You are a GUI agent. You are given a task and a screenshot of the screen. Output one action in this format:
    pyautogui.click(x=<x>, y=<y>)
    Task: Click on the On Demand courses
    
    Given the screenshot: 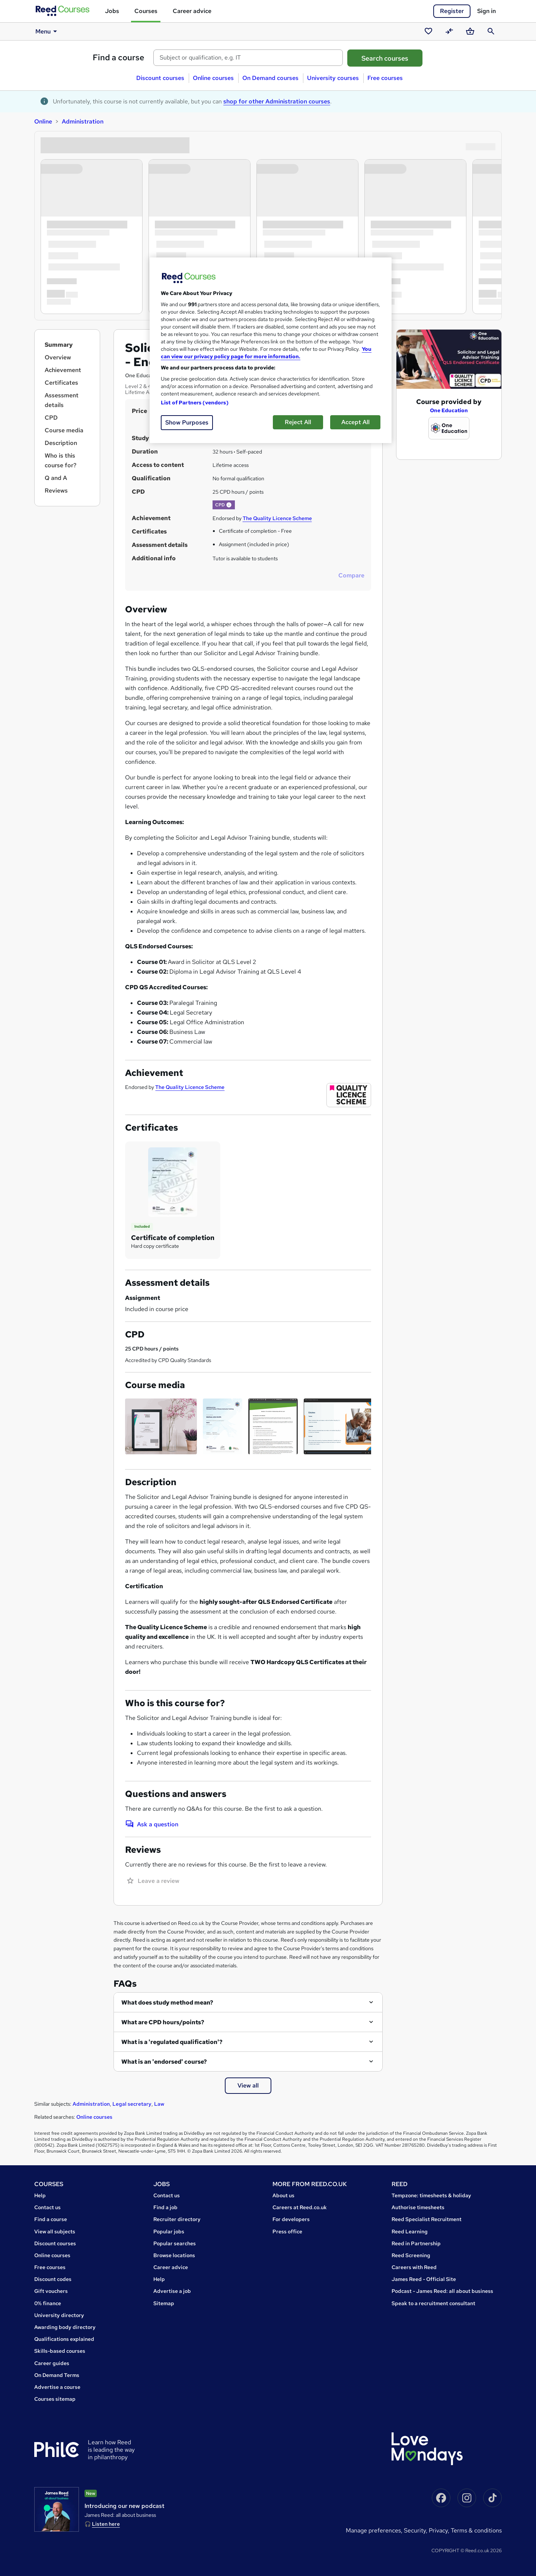 What is the action you would take?
    pyautogui.click(x=270, y=78)
    